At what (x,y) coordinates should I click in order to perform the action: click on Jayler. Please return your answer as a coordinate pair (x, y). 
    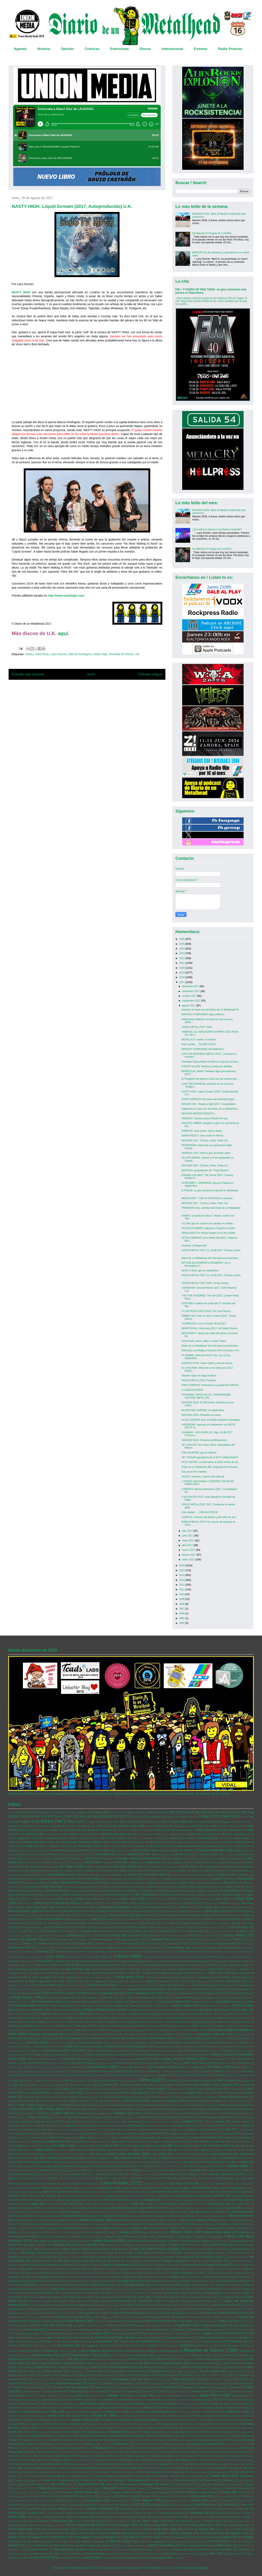
    Looking at the image, I should click on (148, 2150).